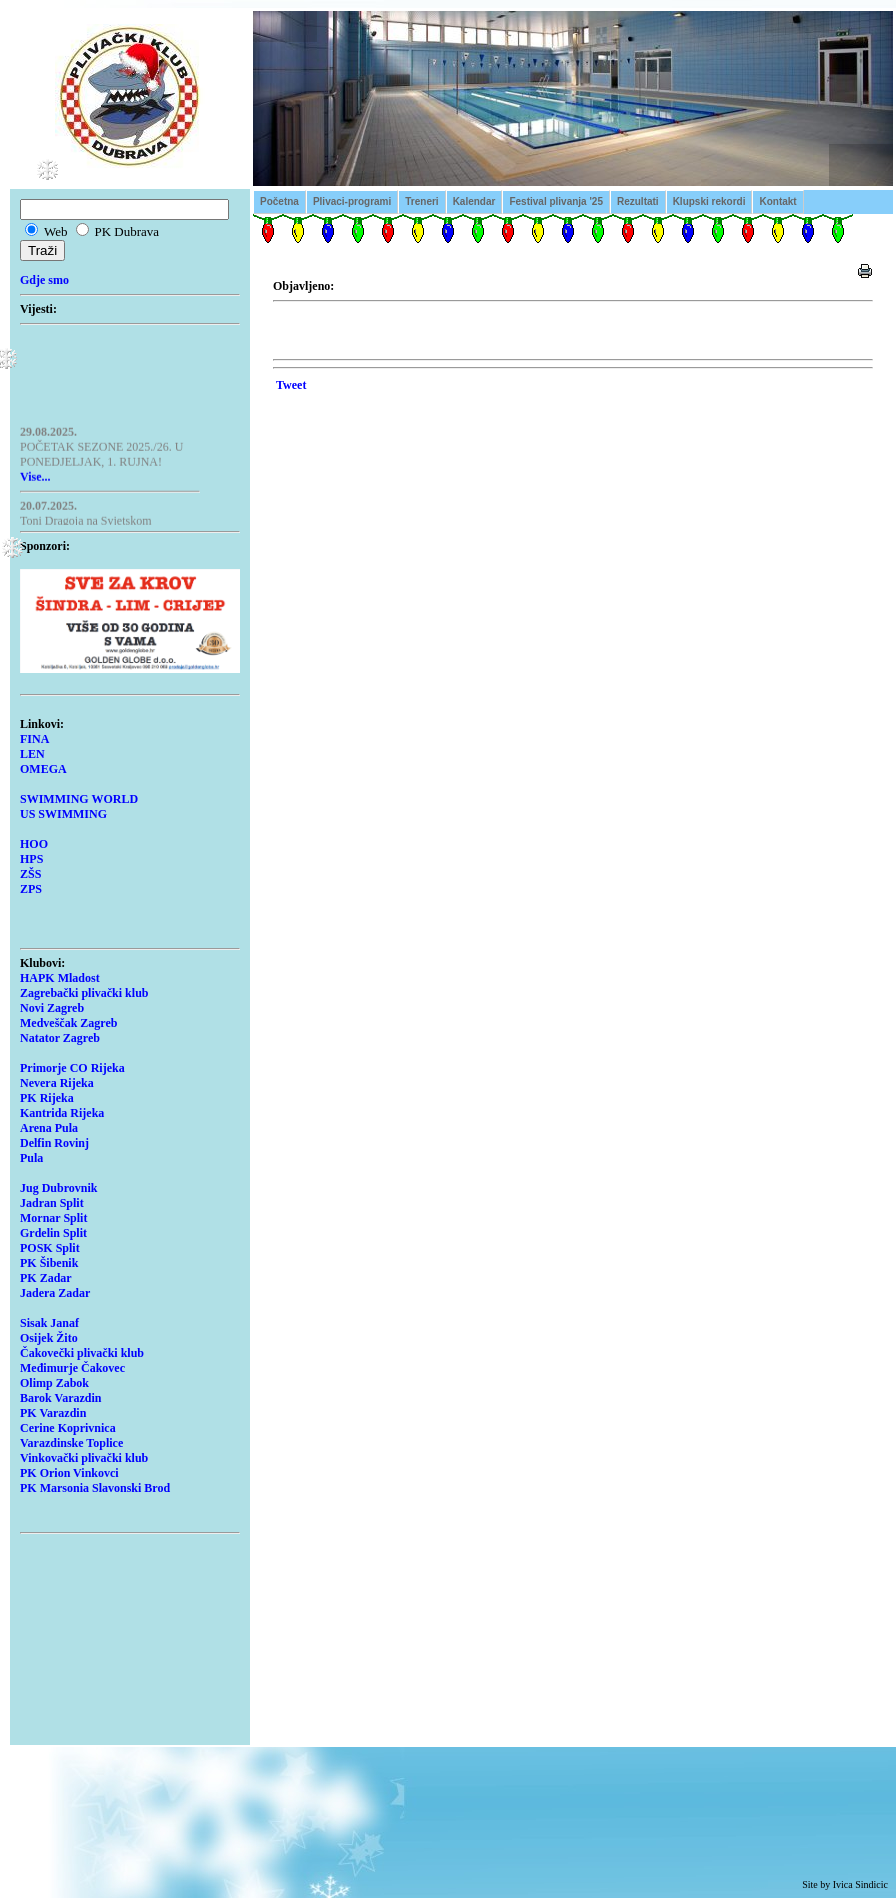 Image resolution: width=896 pixels, height=1898 pixels. Describe the element at coordinates (31, 889) in the screenshot. I see `ZPS` at that location.